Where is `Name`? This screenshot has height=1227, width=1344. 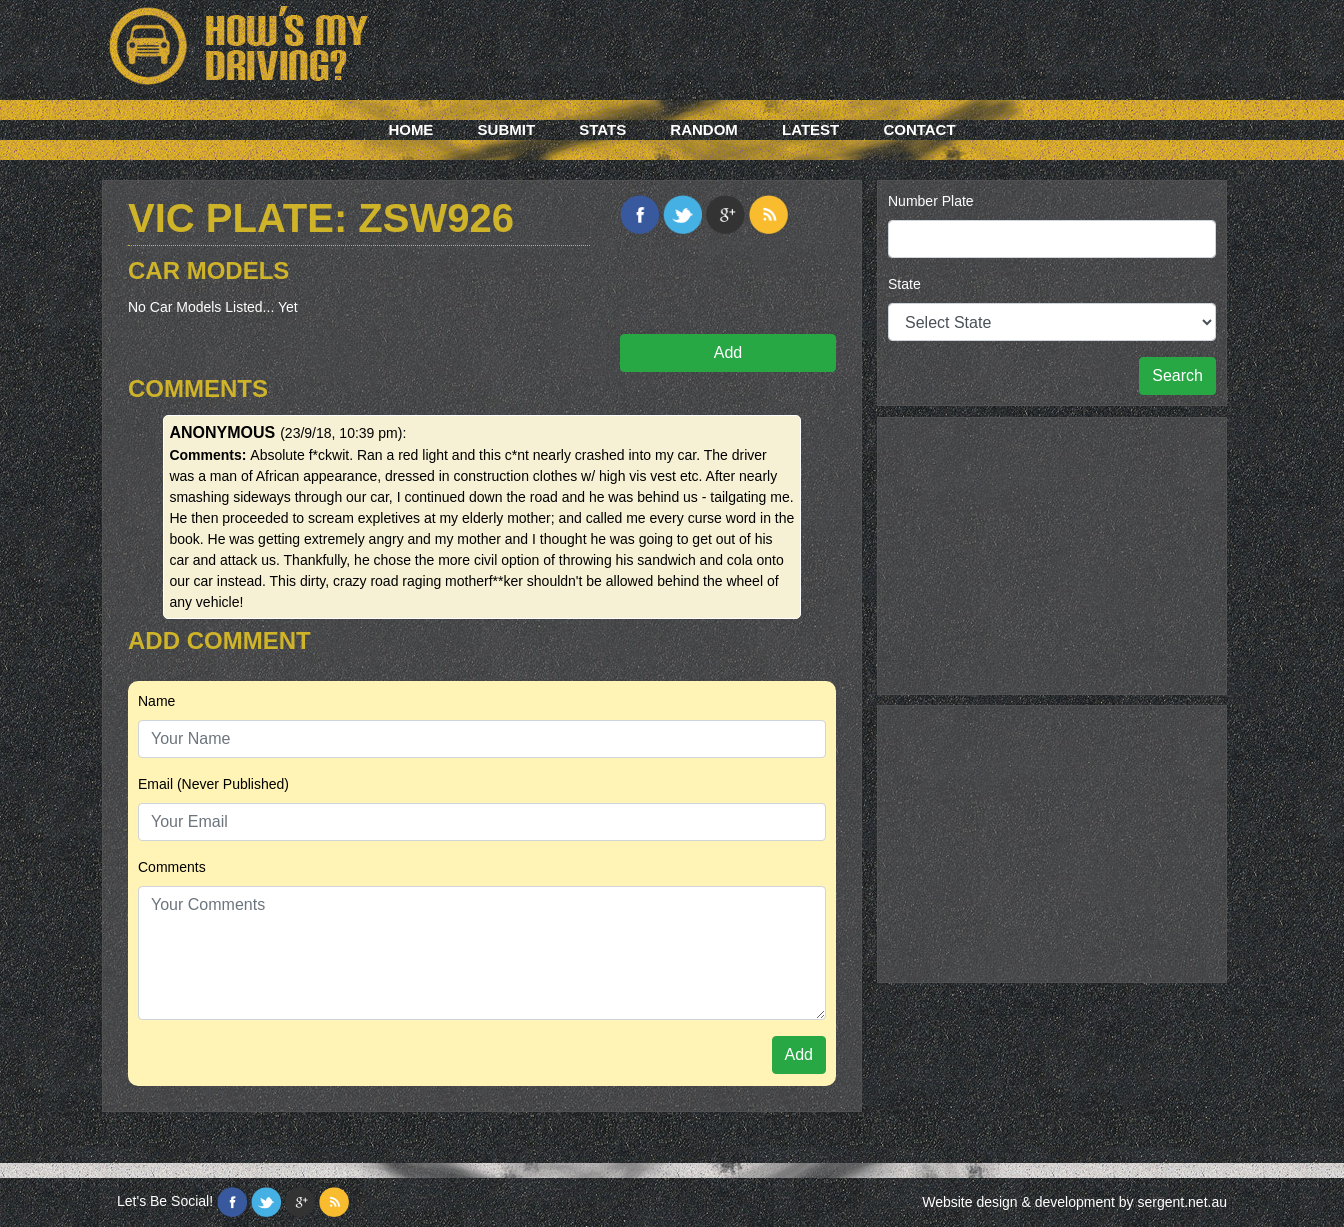
Name is located at coordinates (156, 701).